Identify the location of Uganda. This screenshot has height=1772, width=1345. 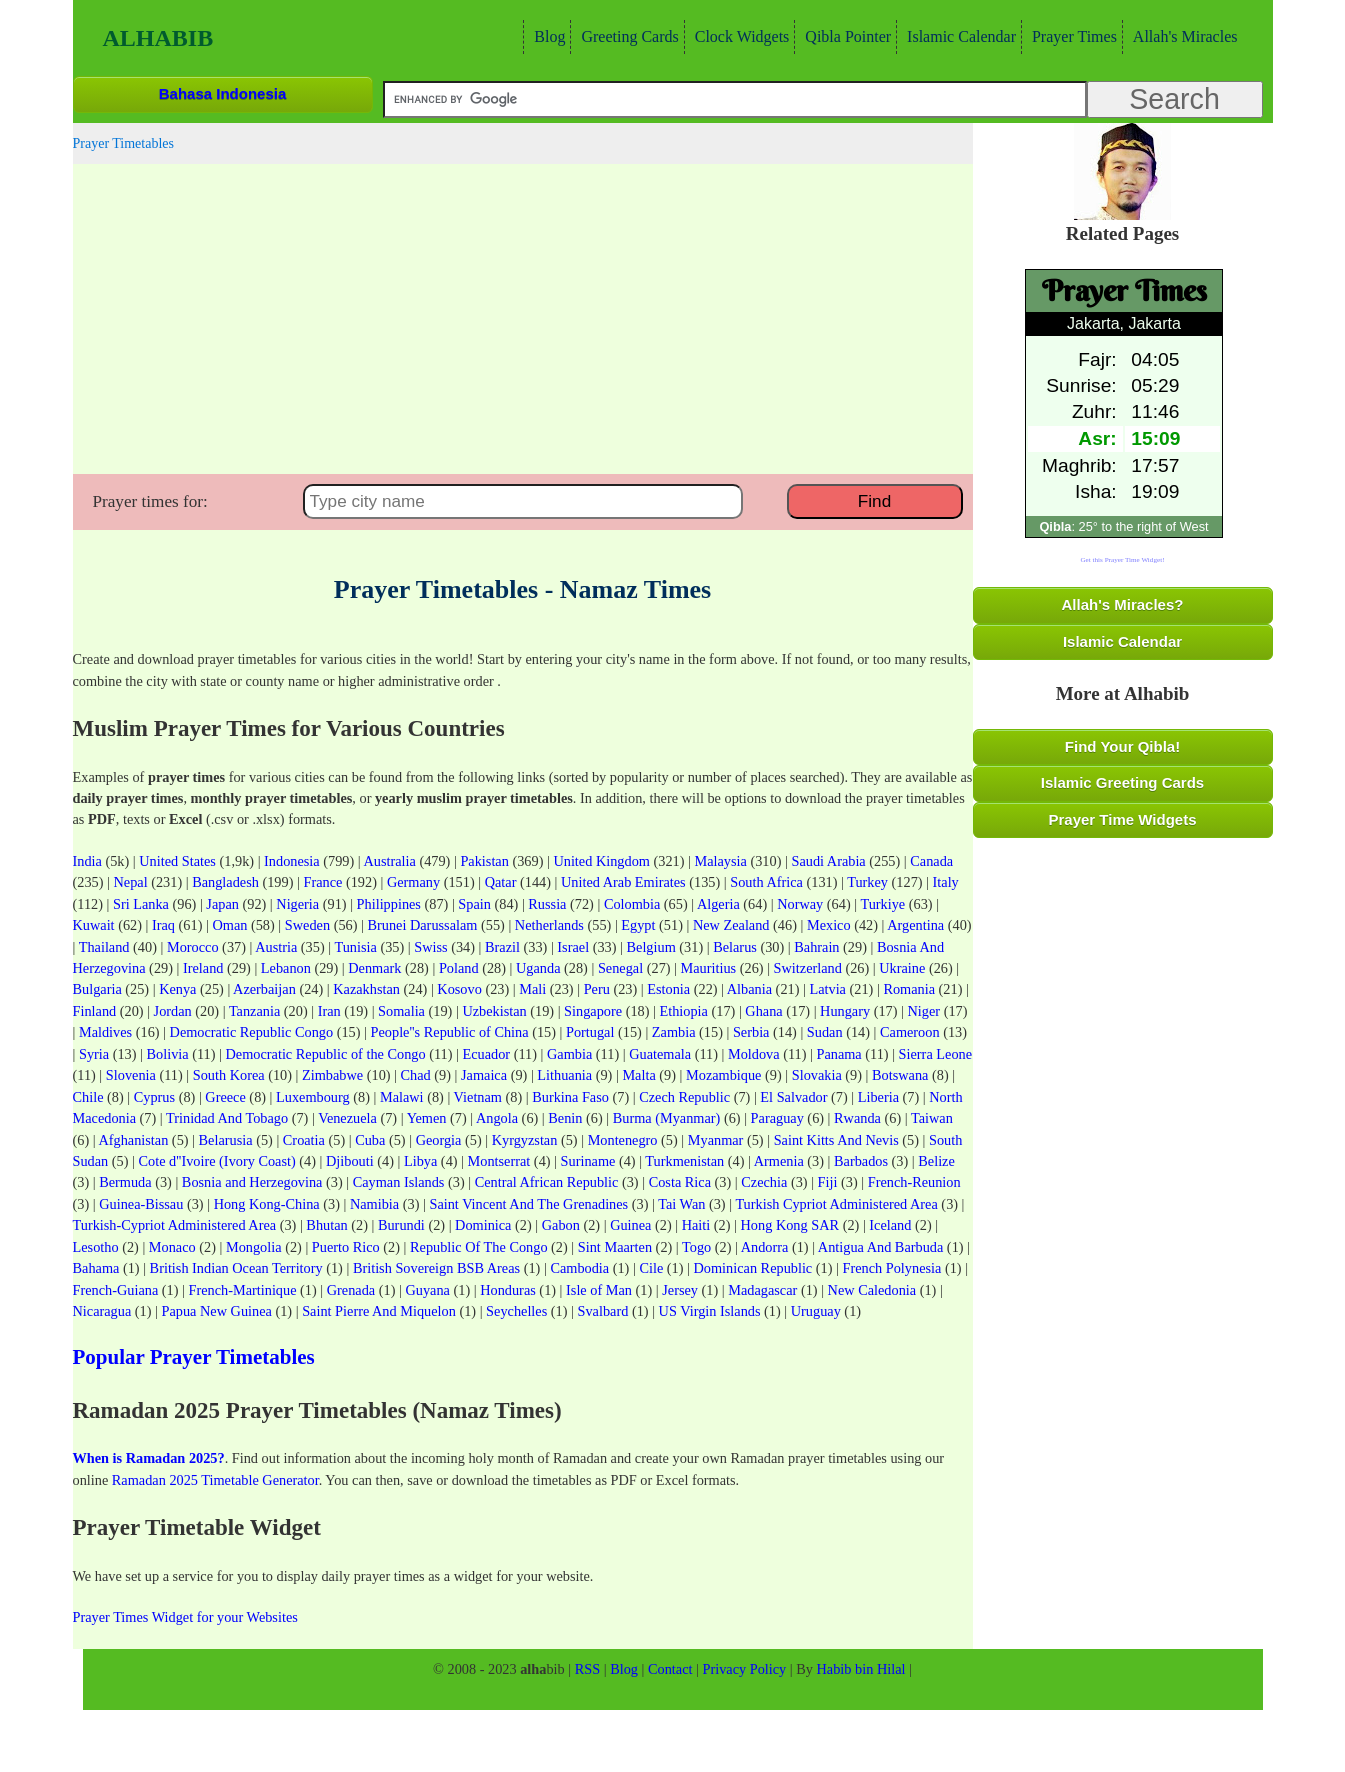
(538, 968).